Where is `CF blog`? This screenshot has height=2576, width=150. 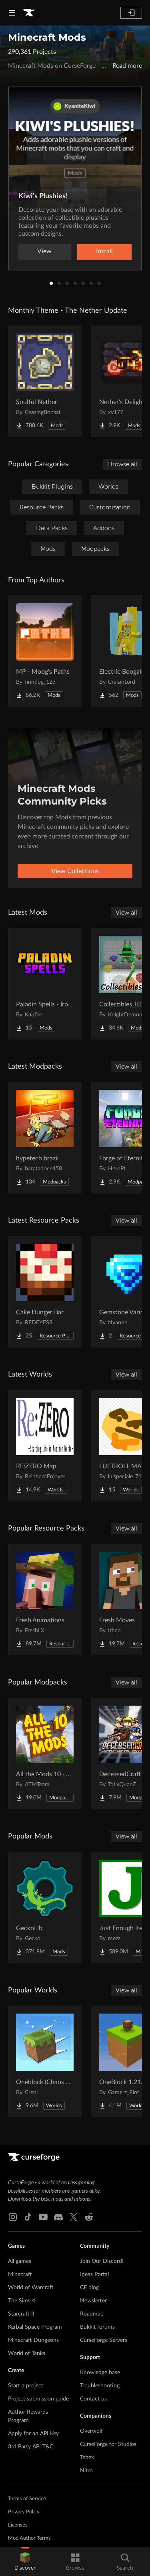 CF blog is located at coordinates (89, 2287).